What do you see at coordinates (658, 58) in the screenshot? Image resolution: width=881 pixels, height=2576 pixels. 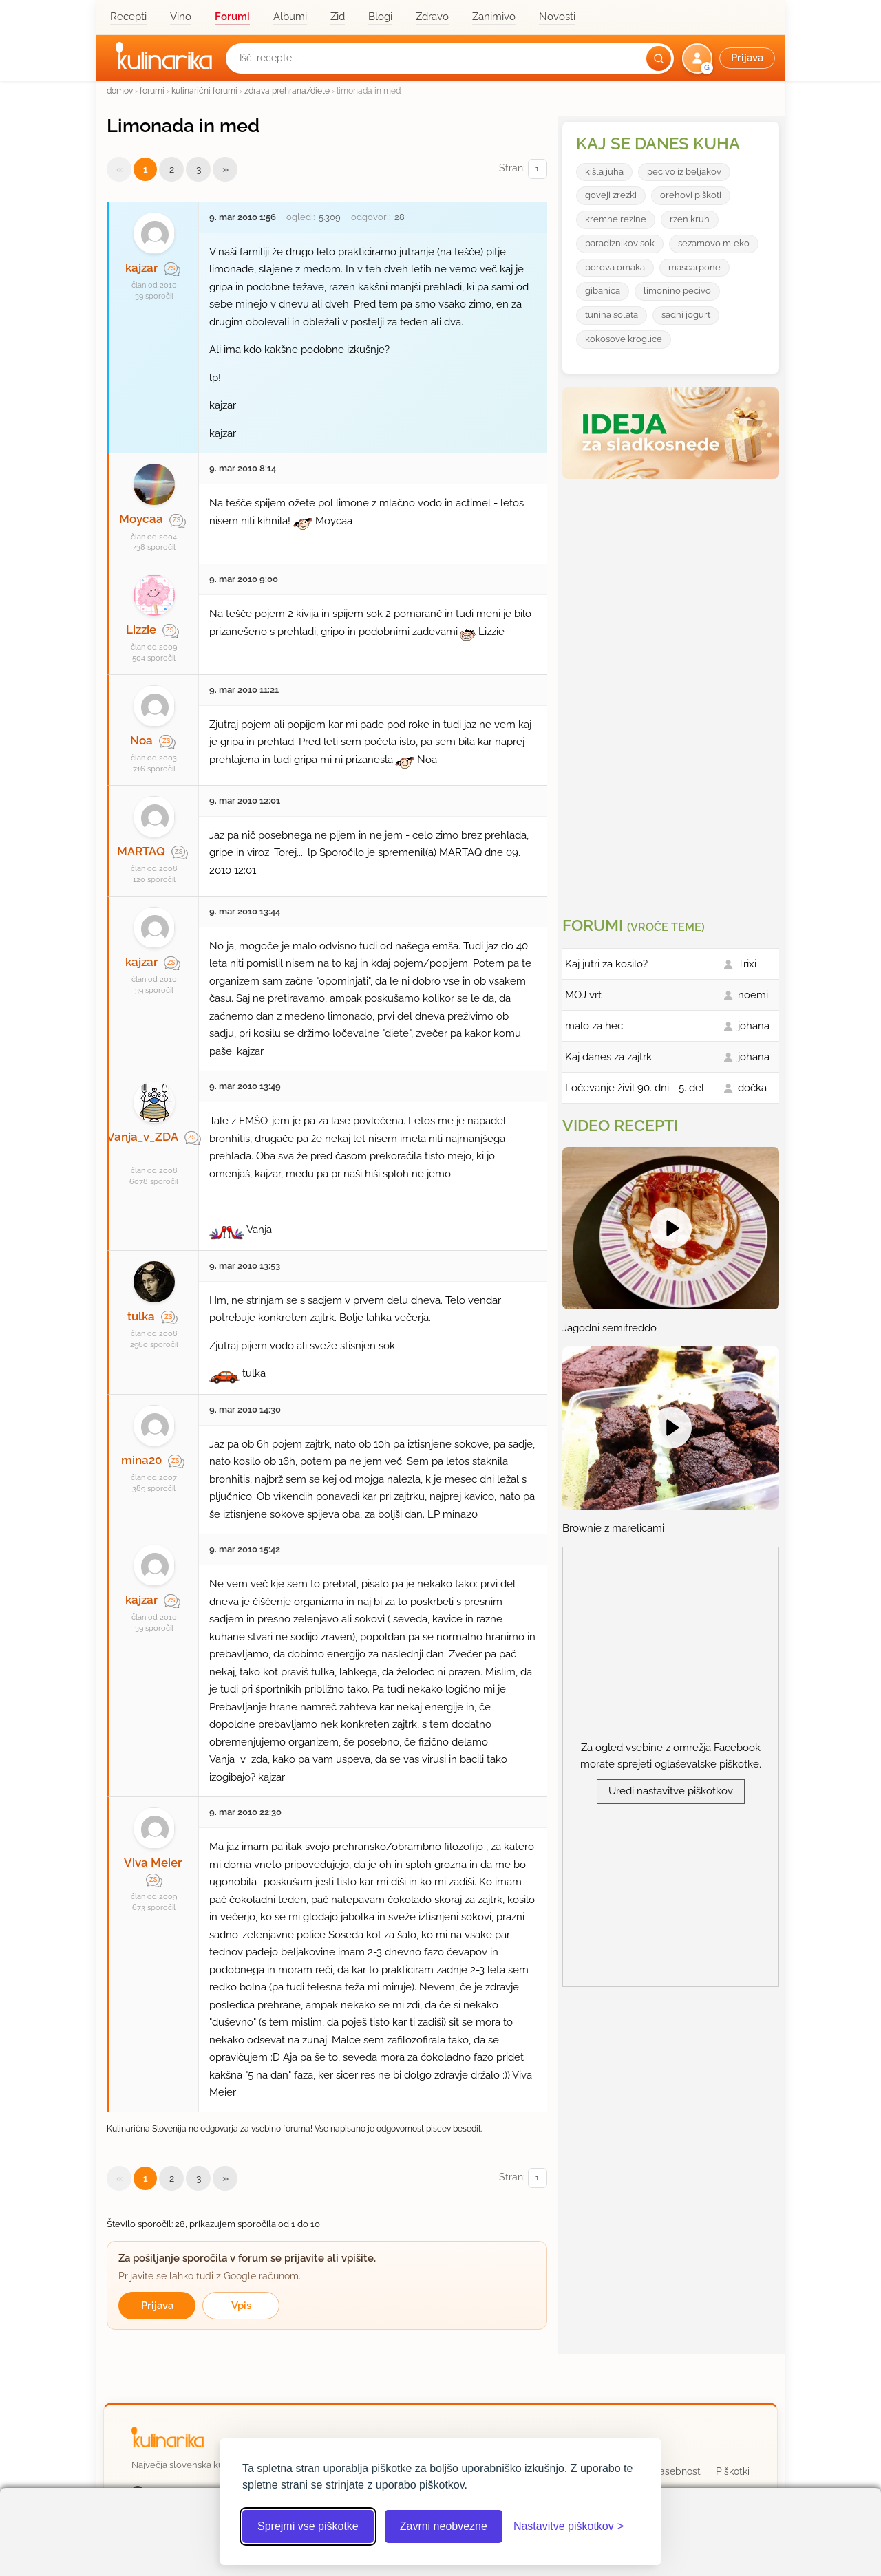 I see `[Išči]` at bounding box center [658, 58].